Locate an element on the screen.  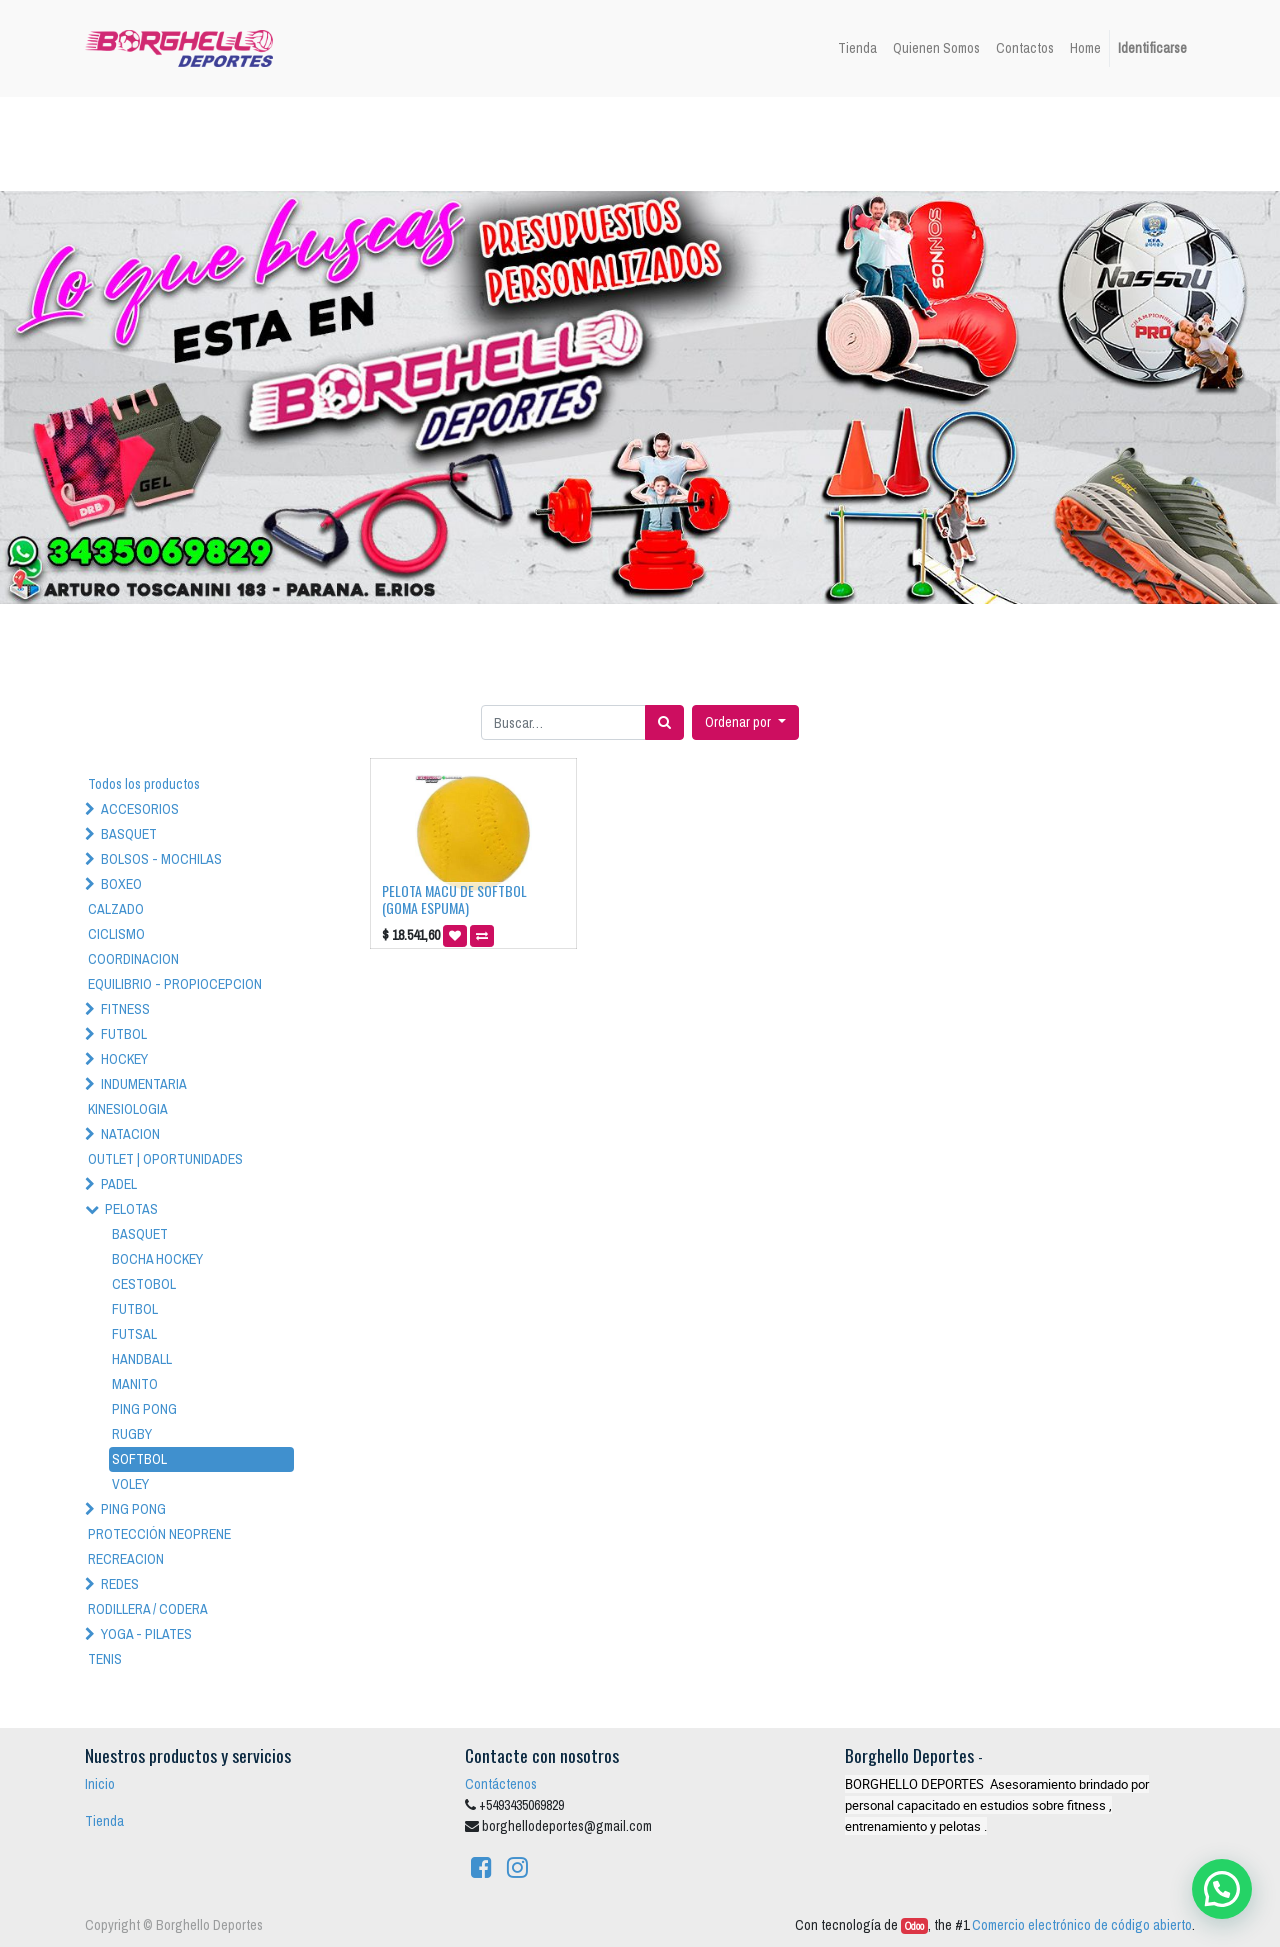
BASQUET is located at coordinates (129, 834).